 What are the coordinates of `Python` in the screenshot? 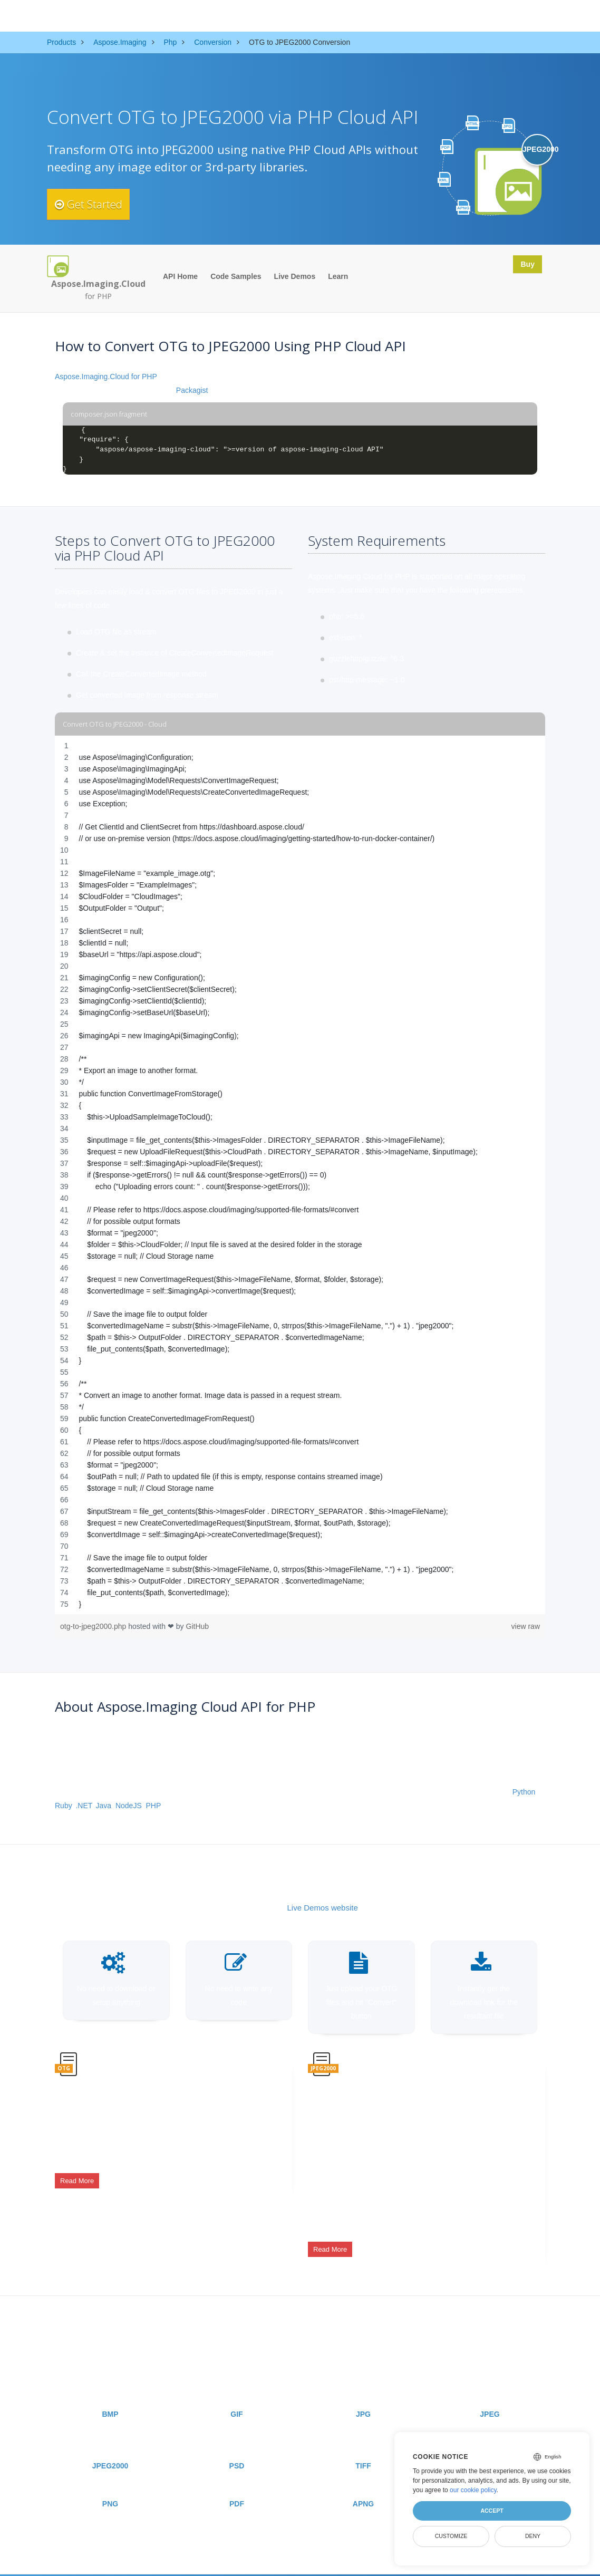 It's located at (524, 1792).